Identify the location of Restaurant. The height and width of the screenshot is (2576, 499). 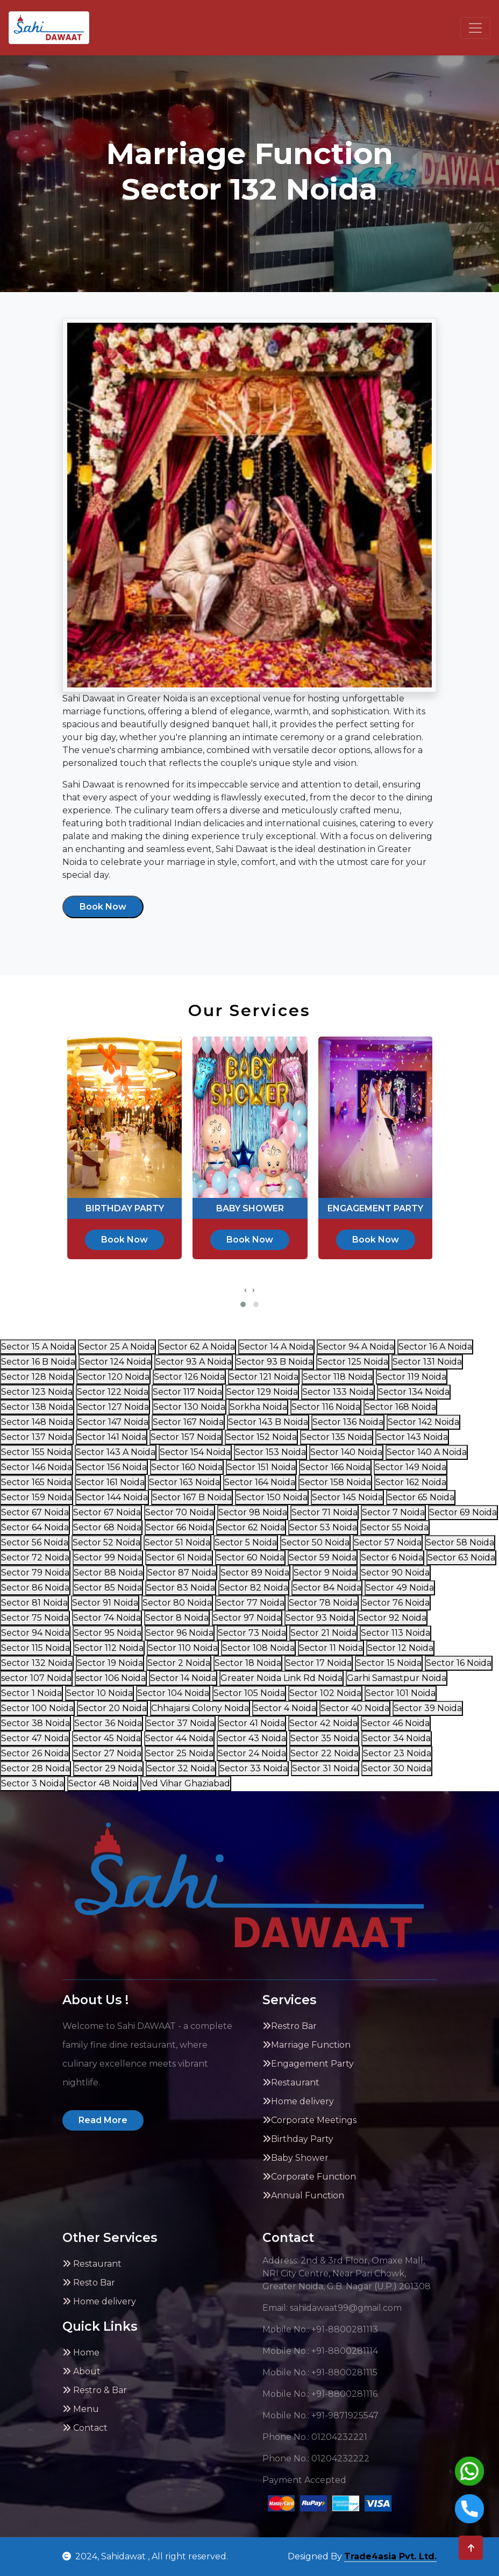
(290, 2082).